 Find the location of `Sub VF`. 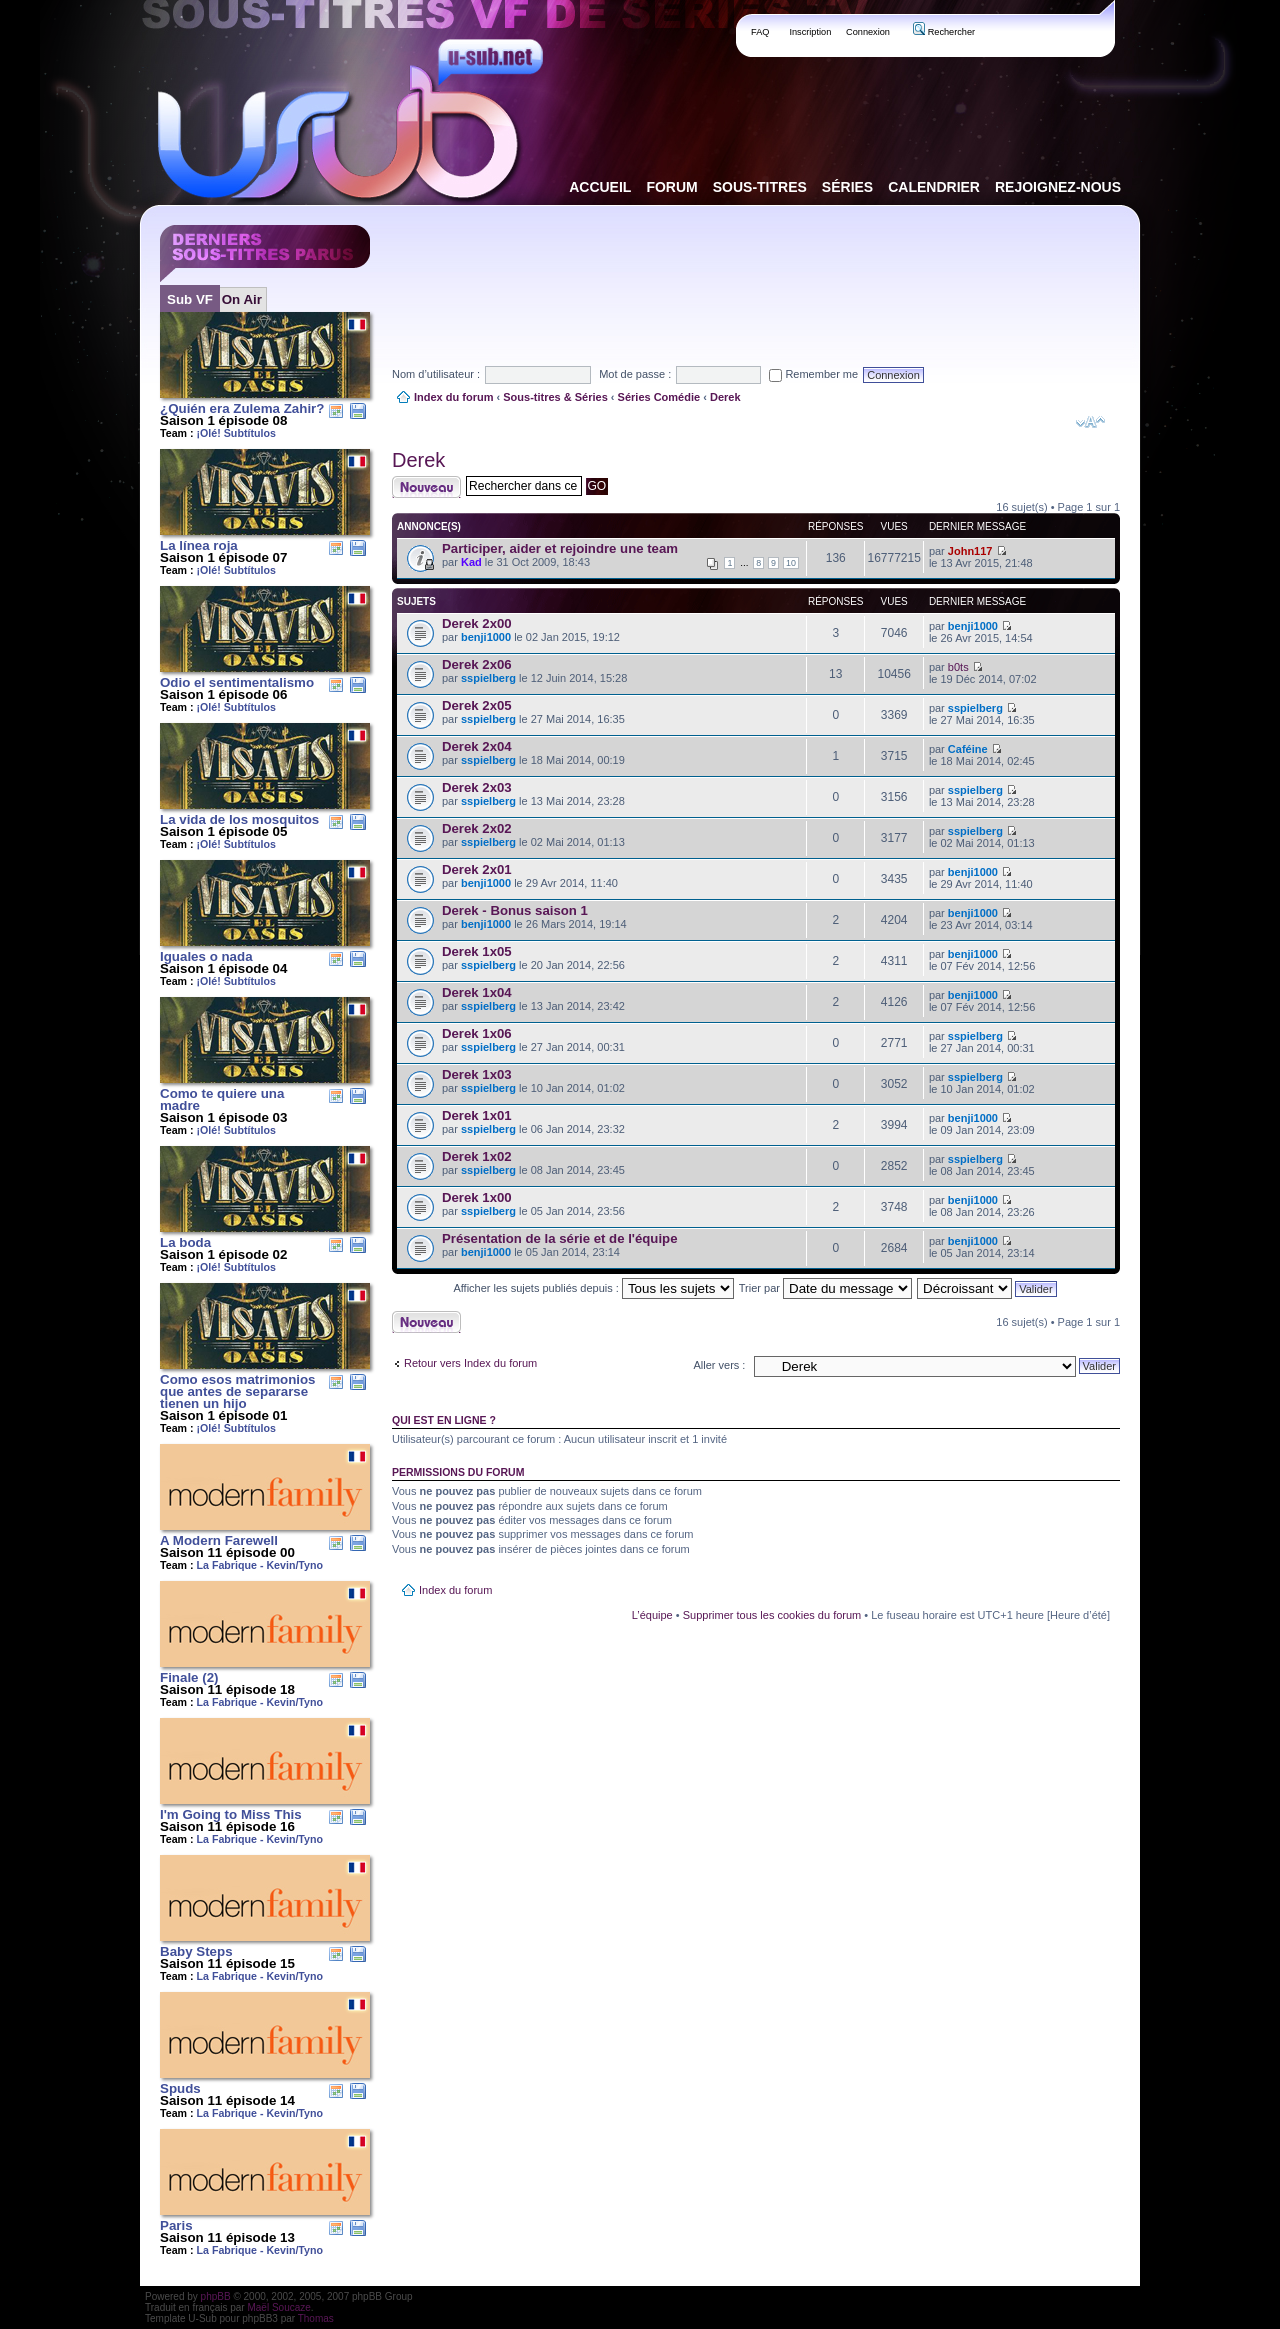

Sub VF is located at coordinates (190, 299).